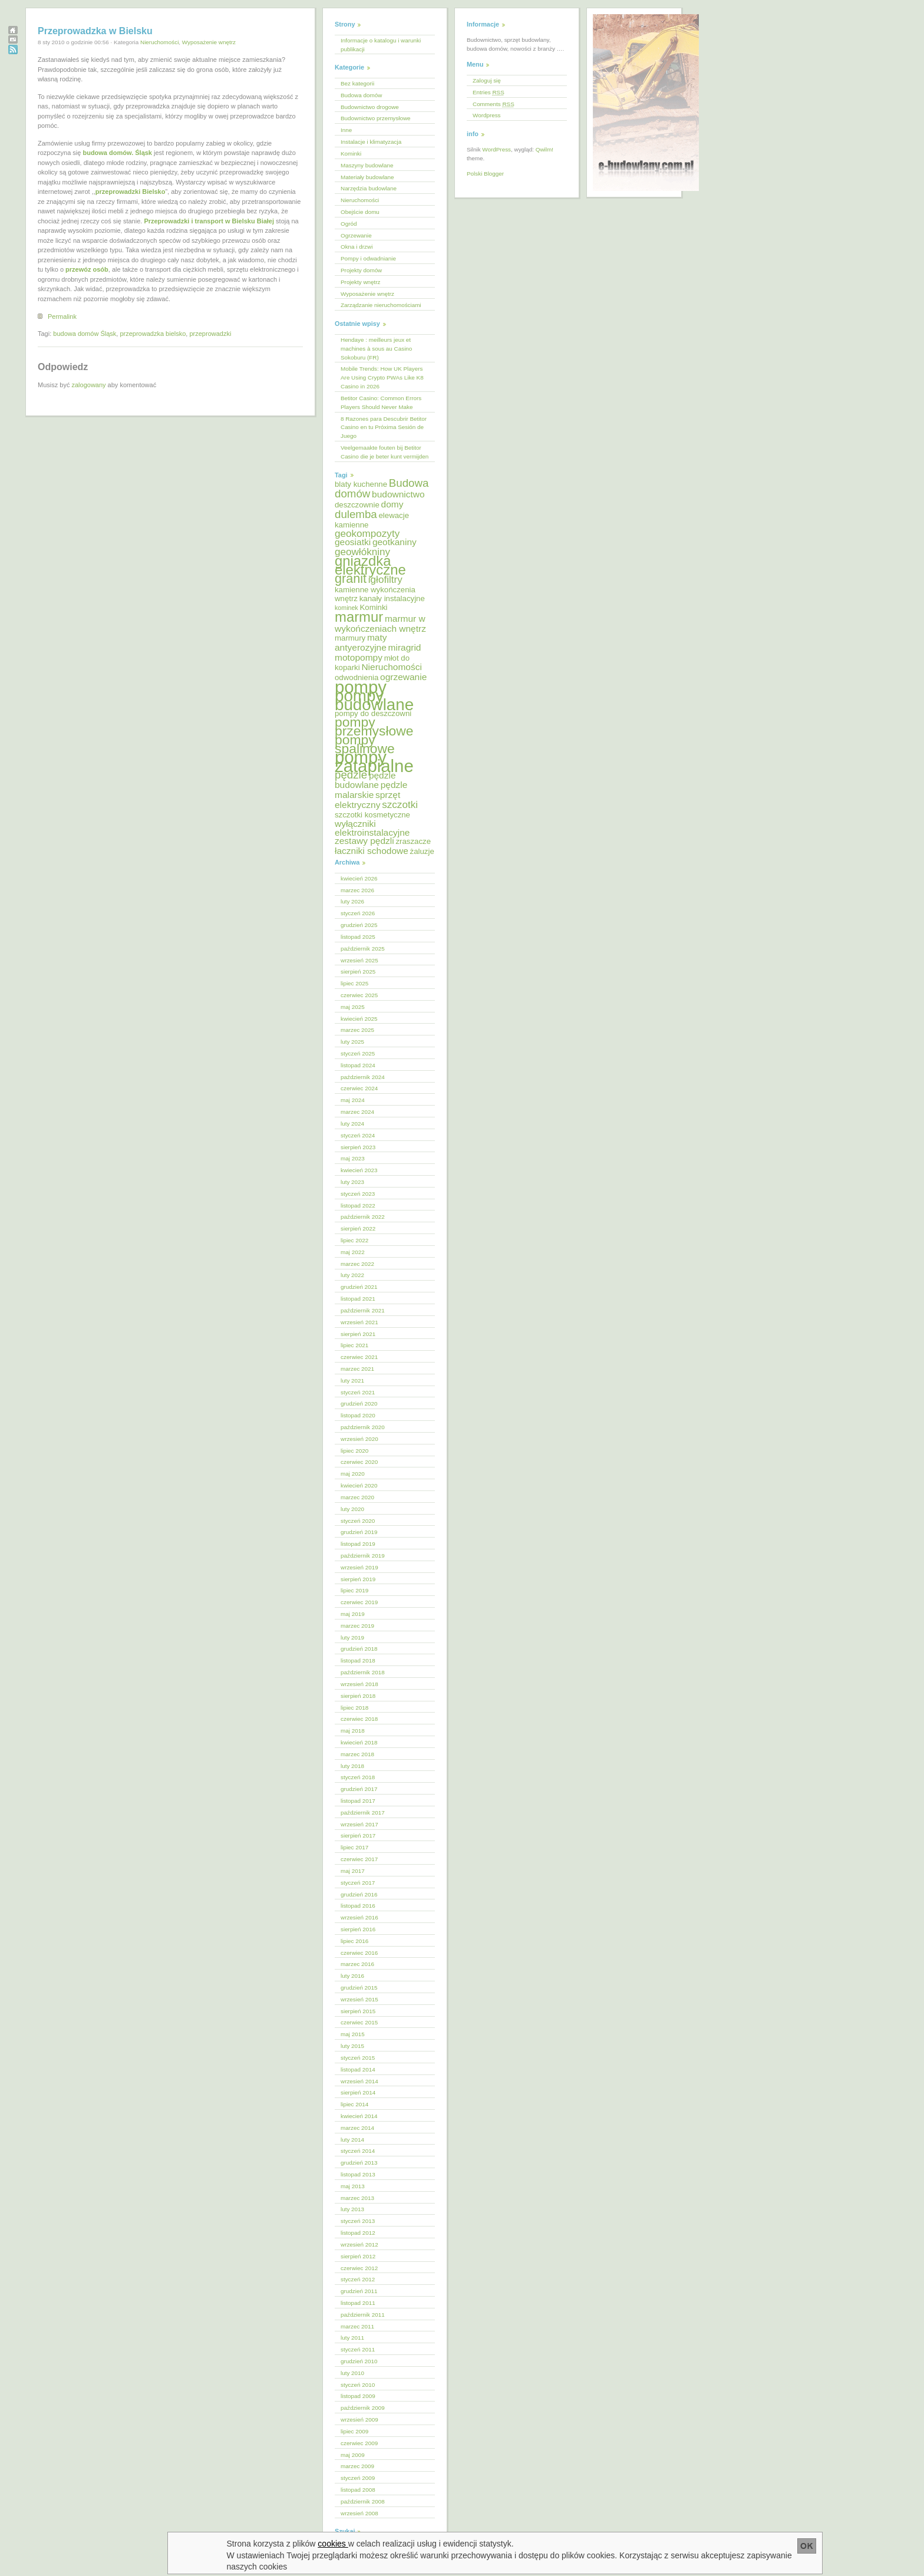 This screenshot has height=2576, width=924. I want to click on listopad 2013, so click(358, 2174).